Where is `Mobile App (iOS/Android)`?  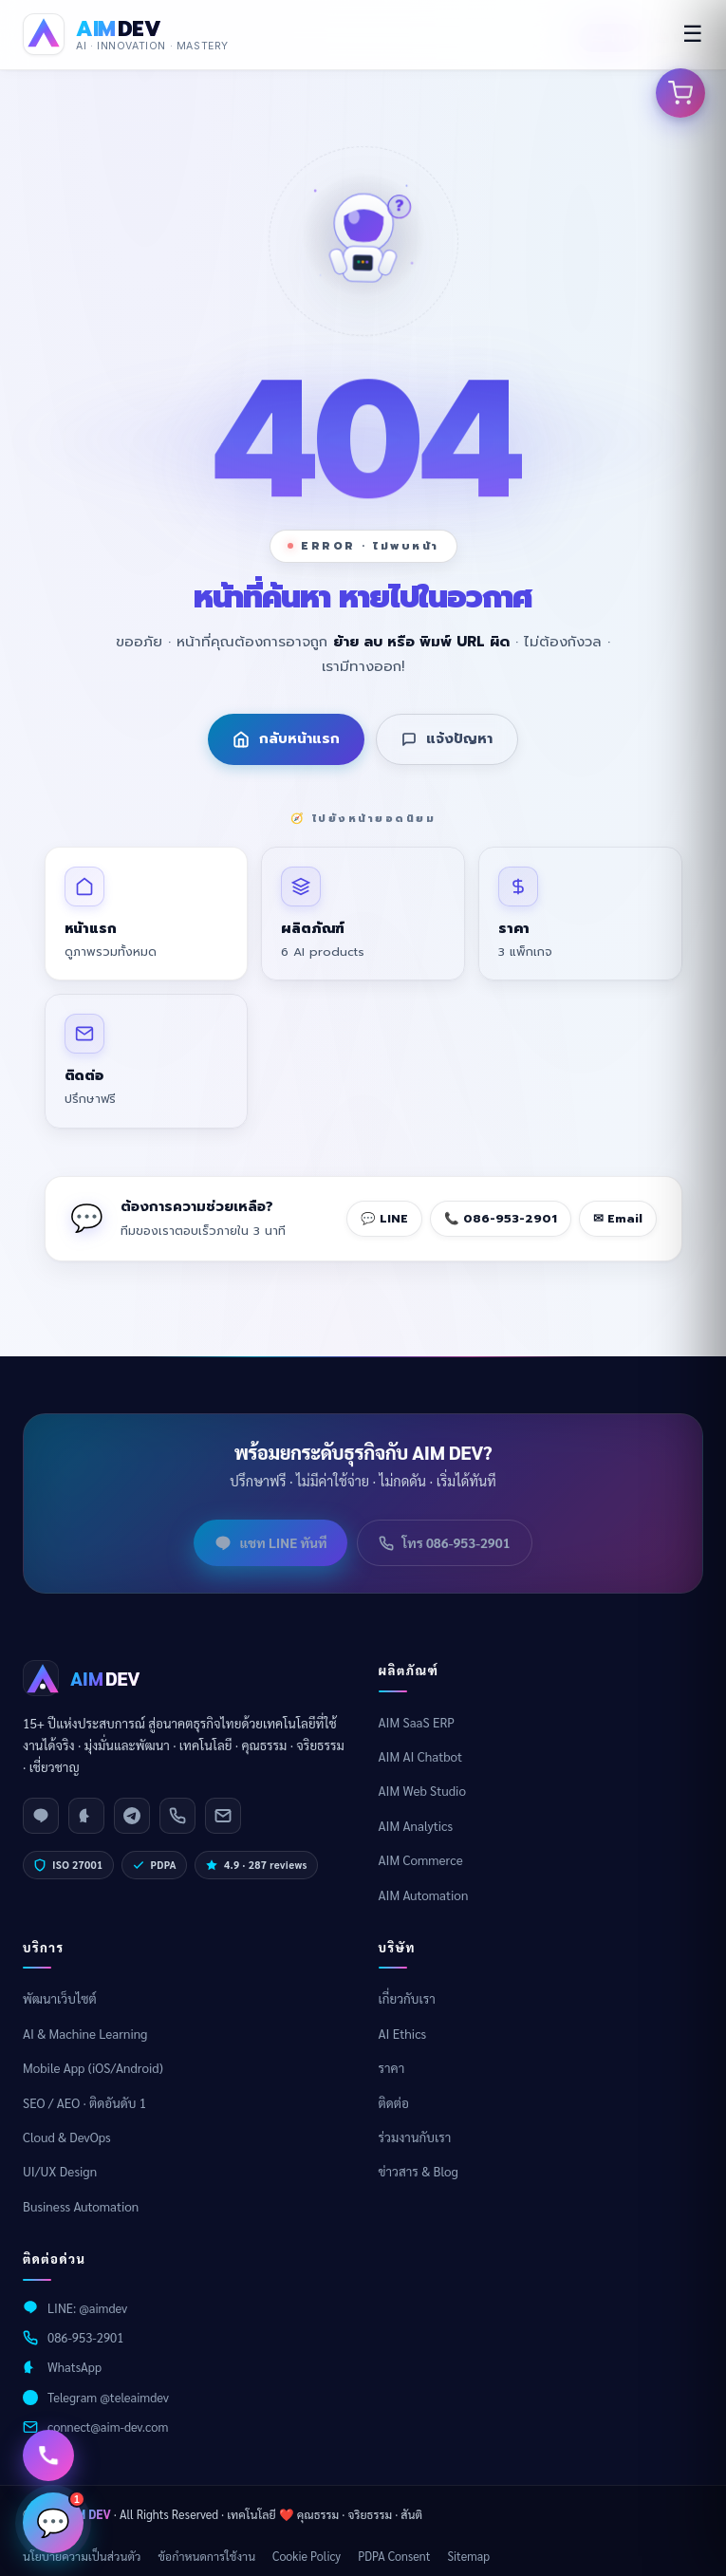 Mobile App (iOS/Android) is located at coordinates (93, 2068).